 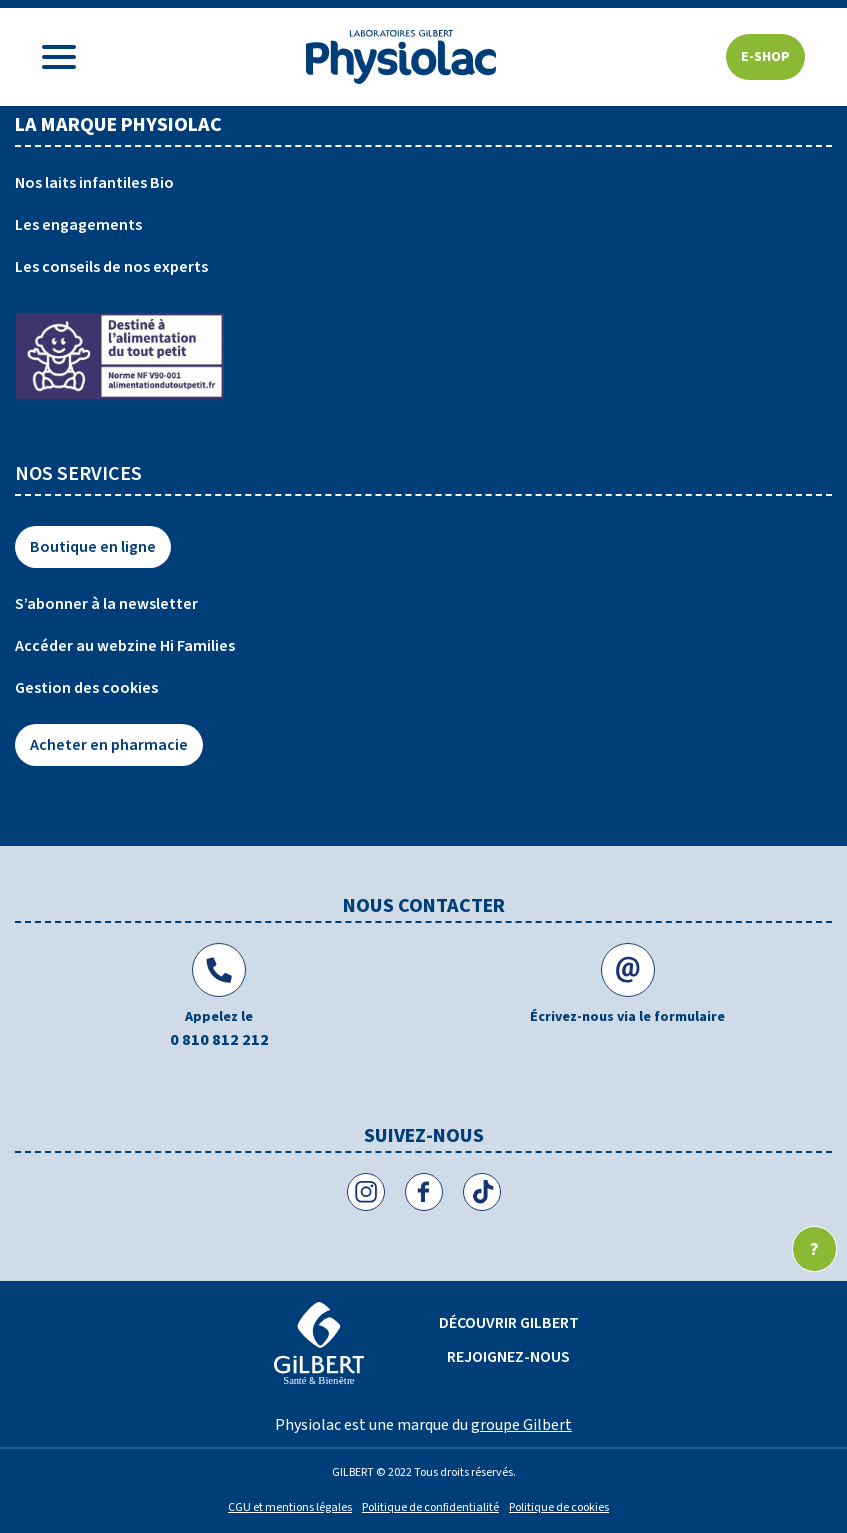 I want to click on Acheter en pharmacie, so click(x=109, y=745).